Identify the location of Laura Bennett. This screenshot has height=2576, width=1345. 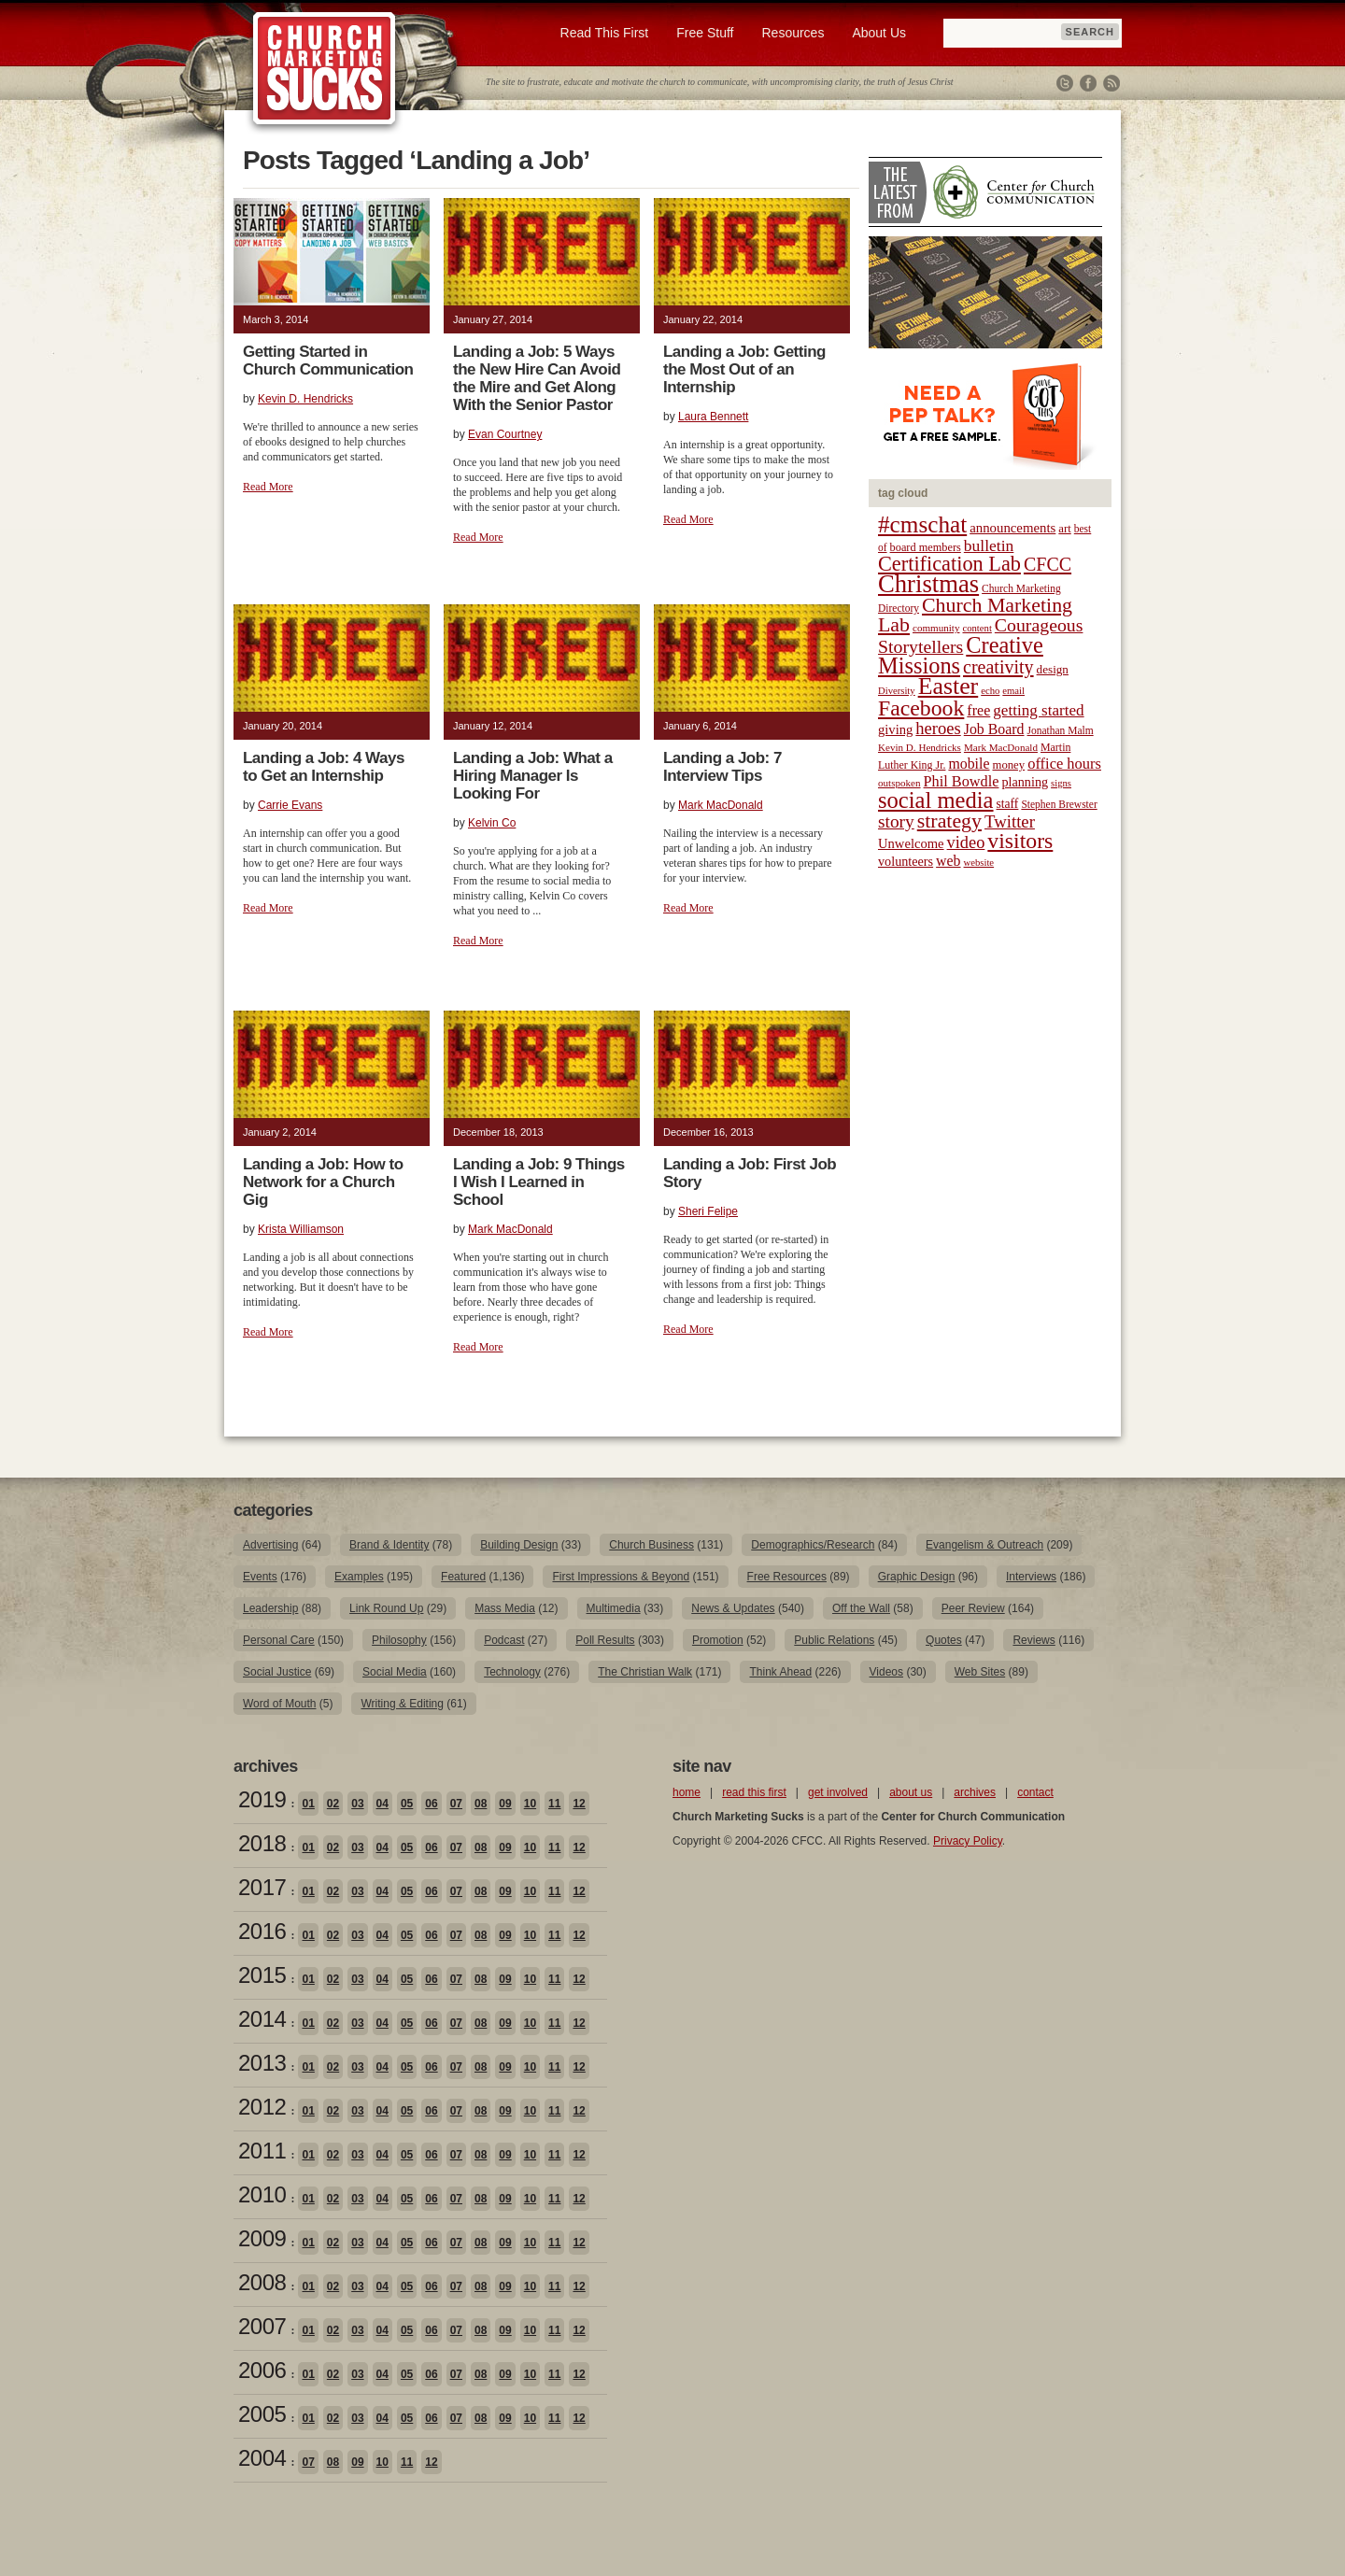
(713, 416).